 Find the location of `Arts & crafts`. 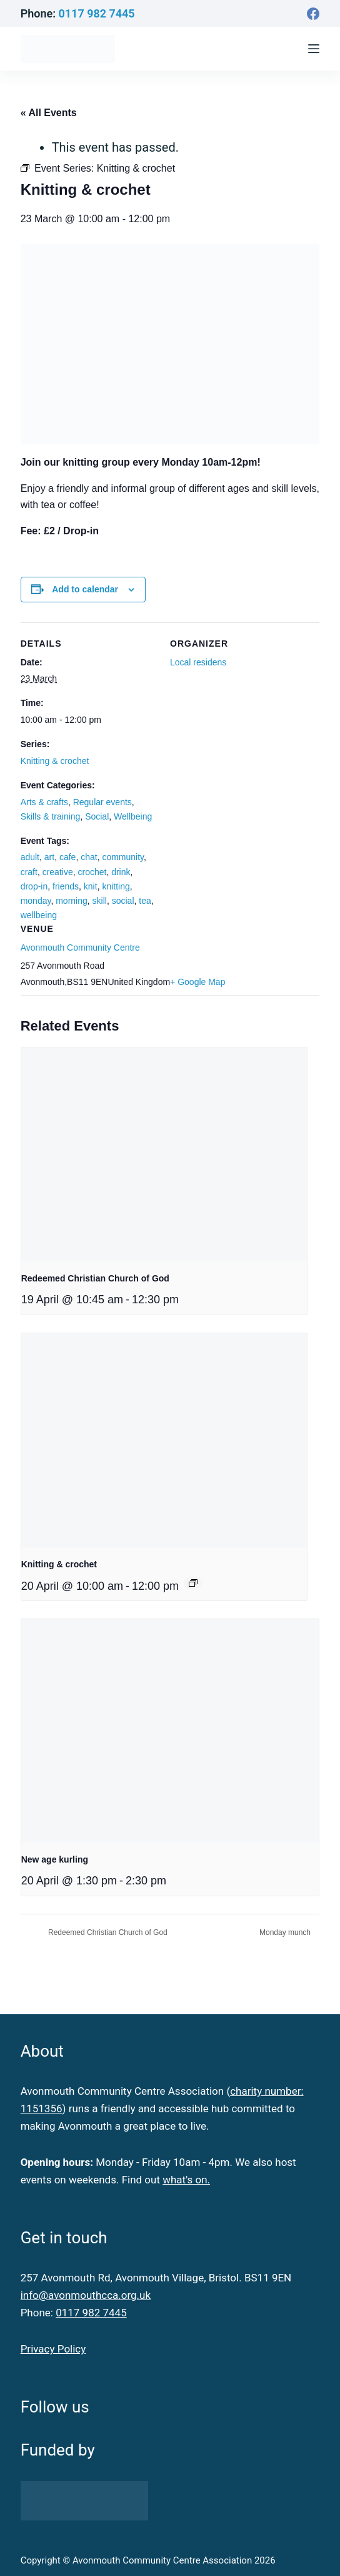

Arts & crafts is located at coordinates (44, 802).